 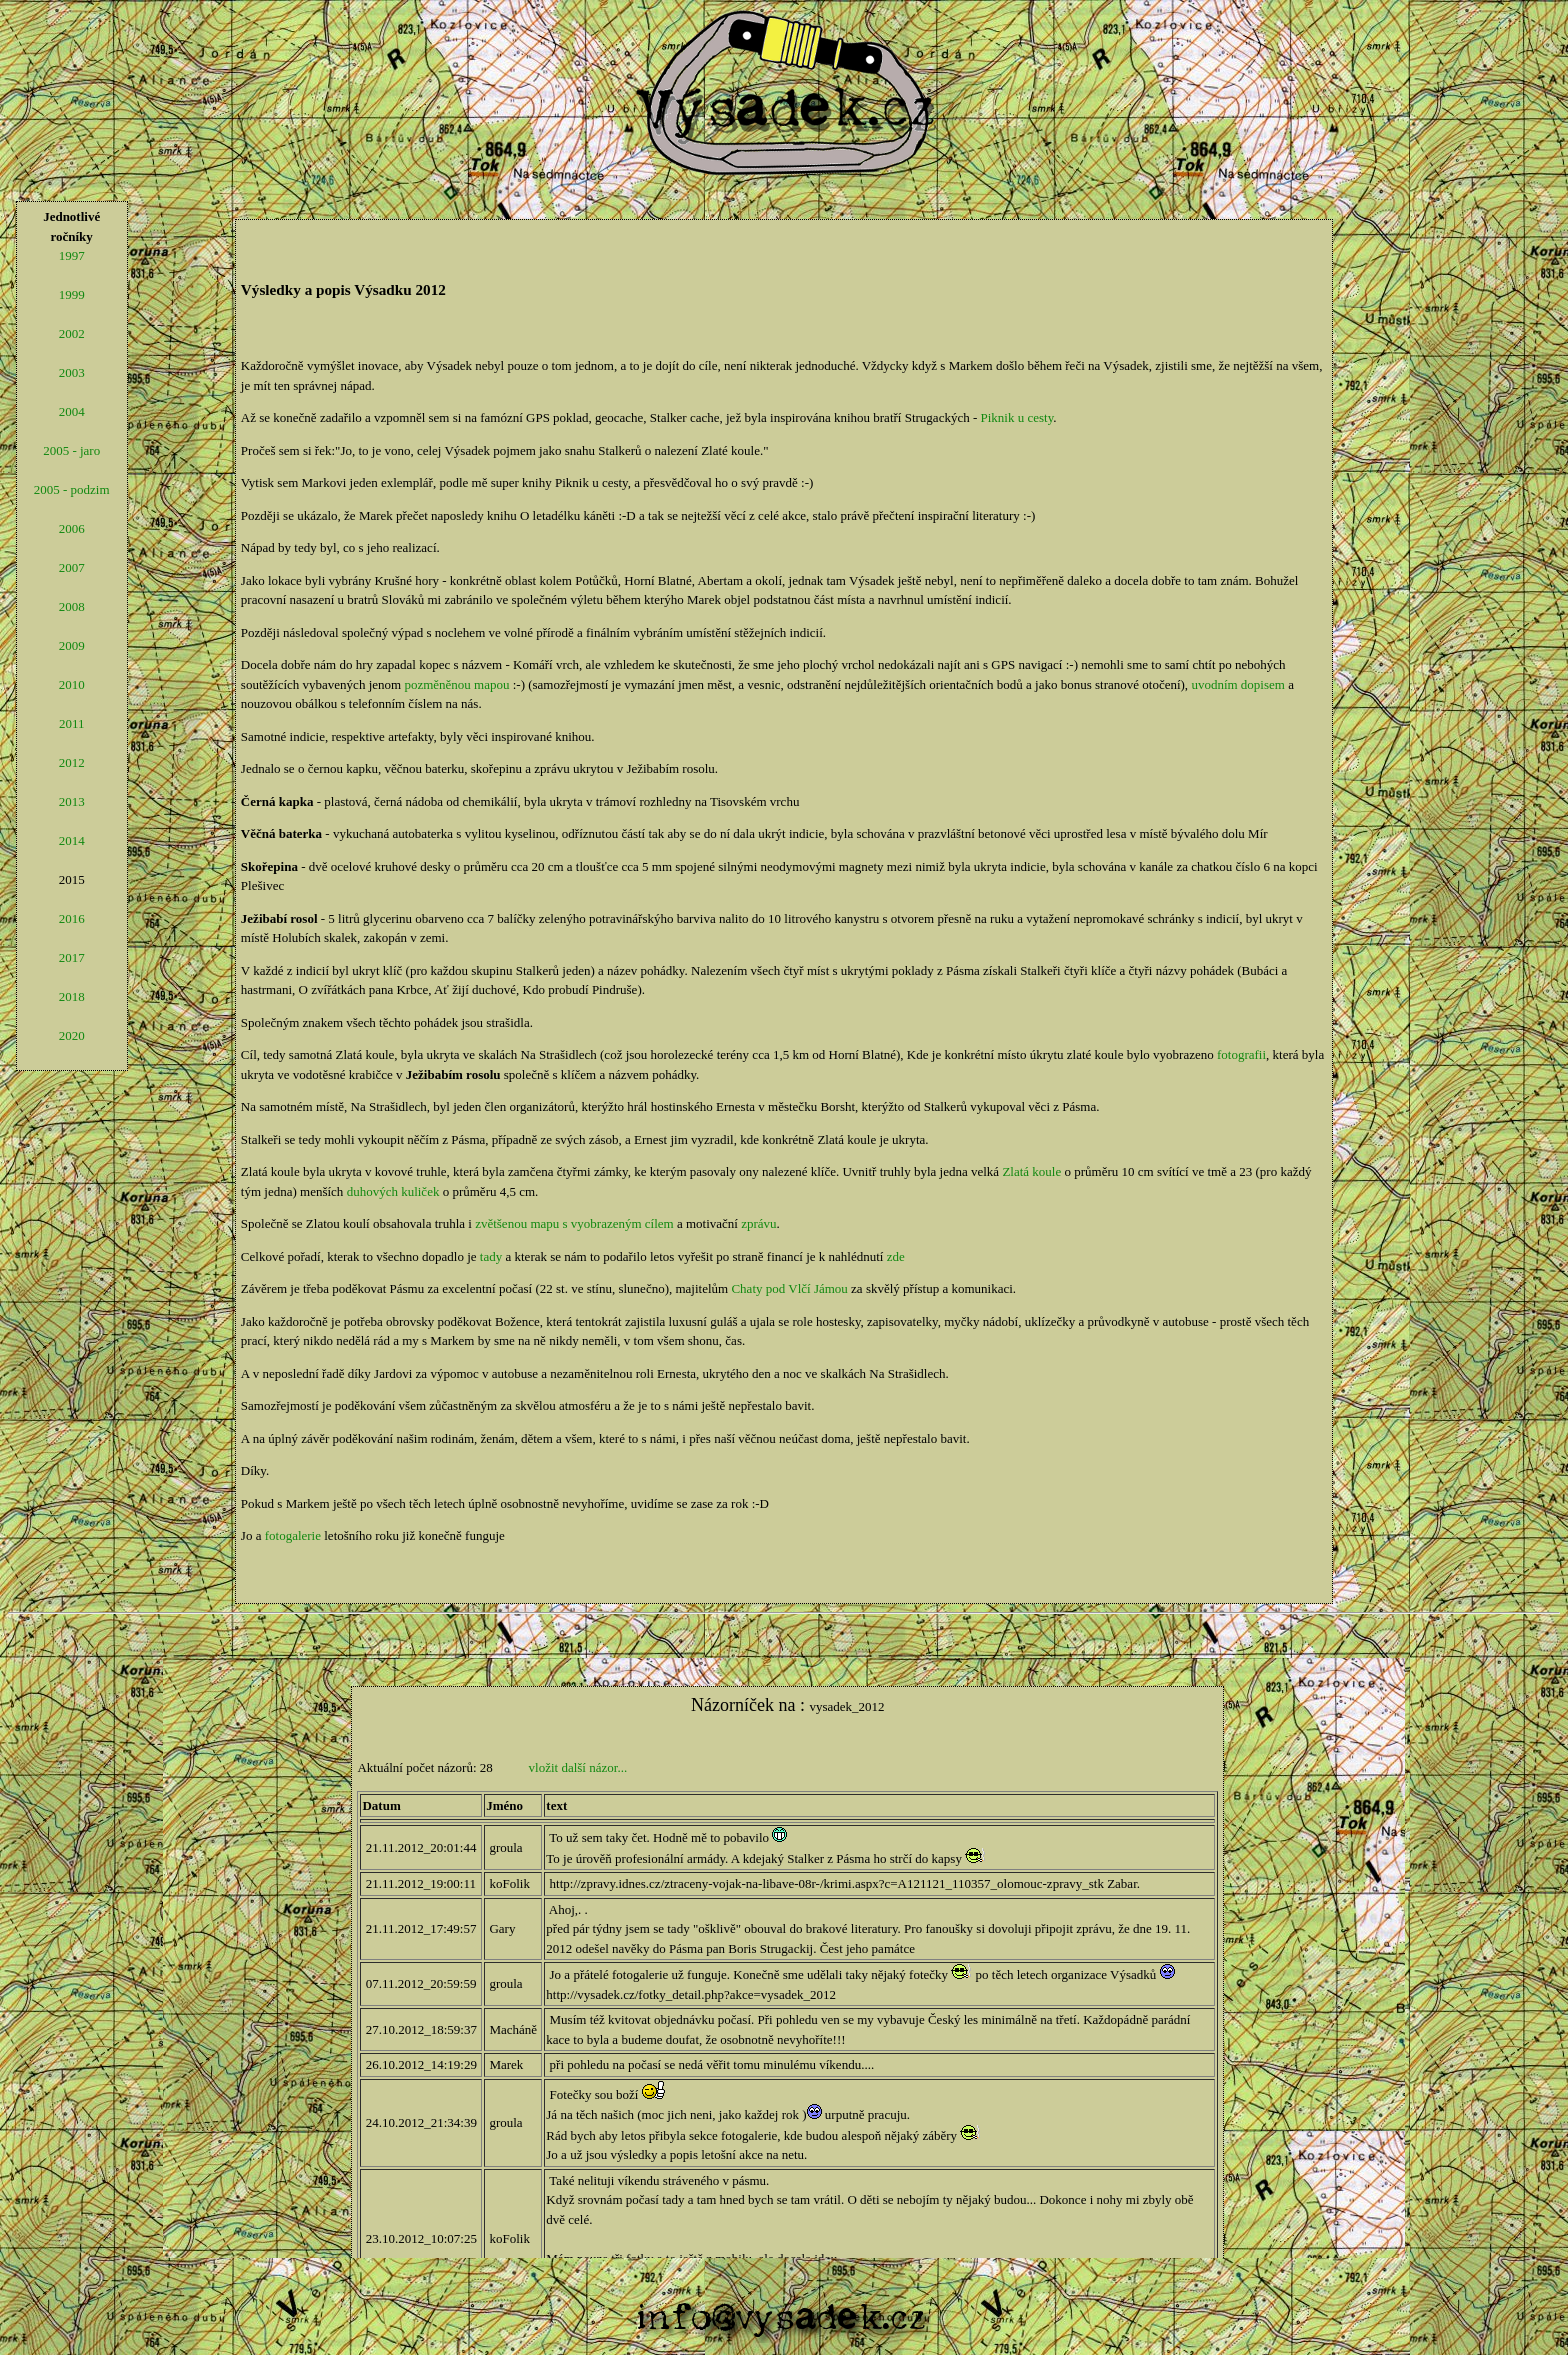 I want to click on 2013, so click(x=72, y=801).